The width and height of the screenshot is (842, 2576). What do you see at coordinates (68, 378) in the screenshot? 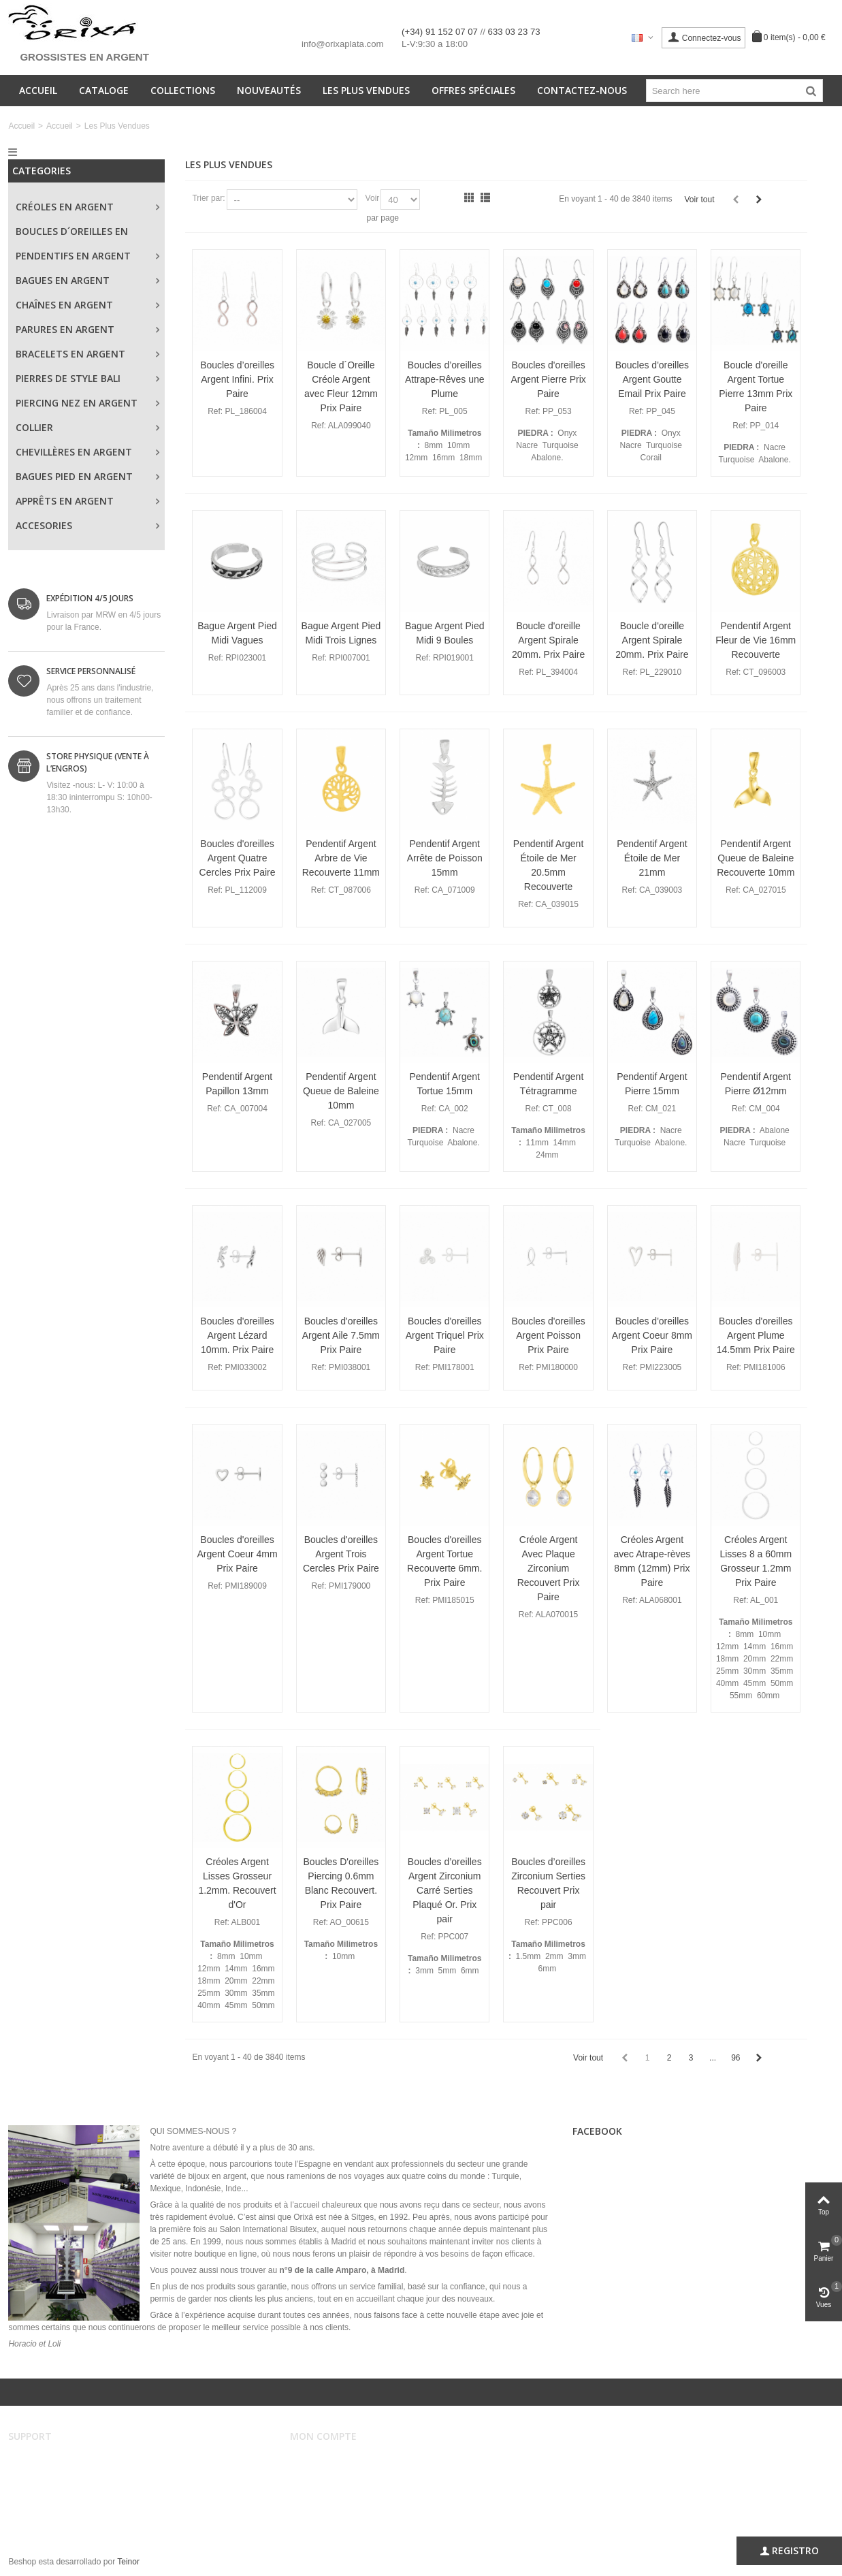
I see `Pierres de style Bali` at bounding box center [68, 378].